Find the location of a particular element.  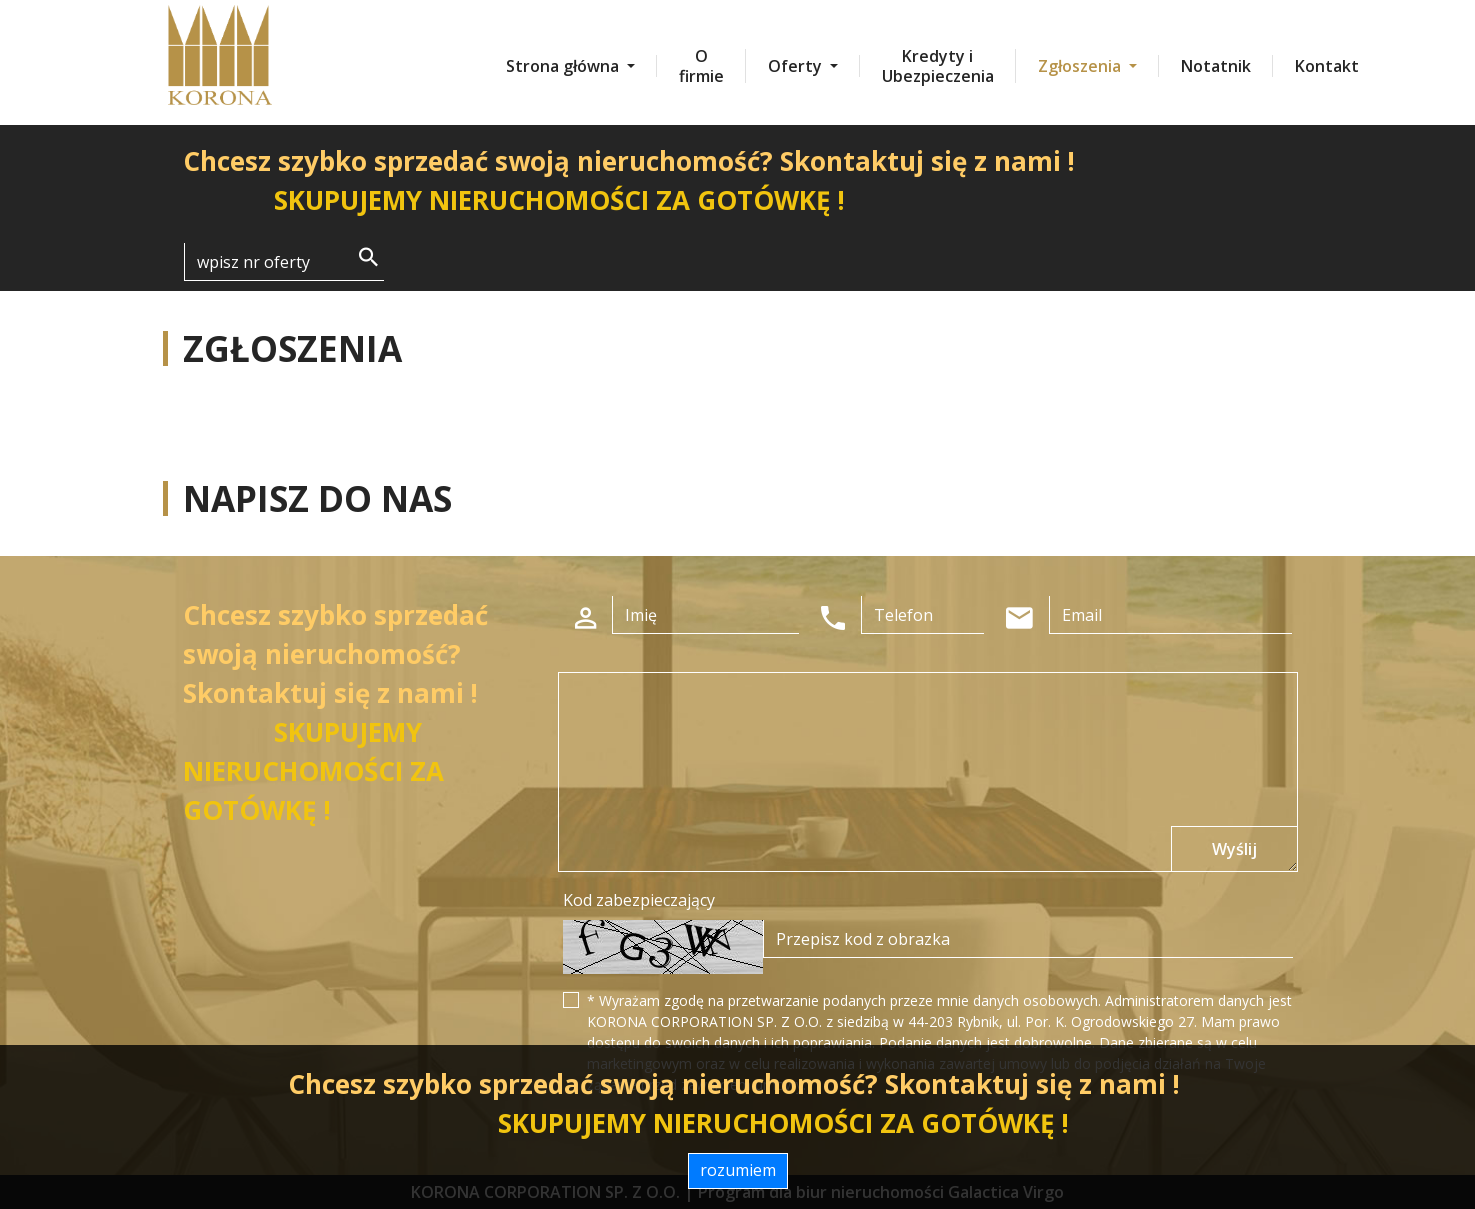

Wyślij is located at coordinates (1234, 849).